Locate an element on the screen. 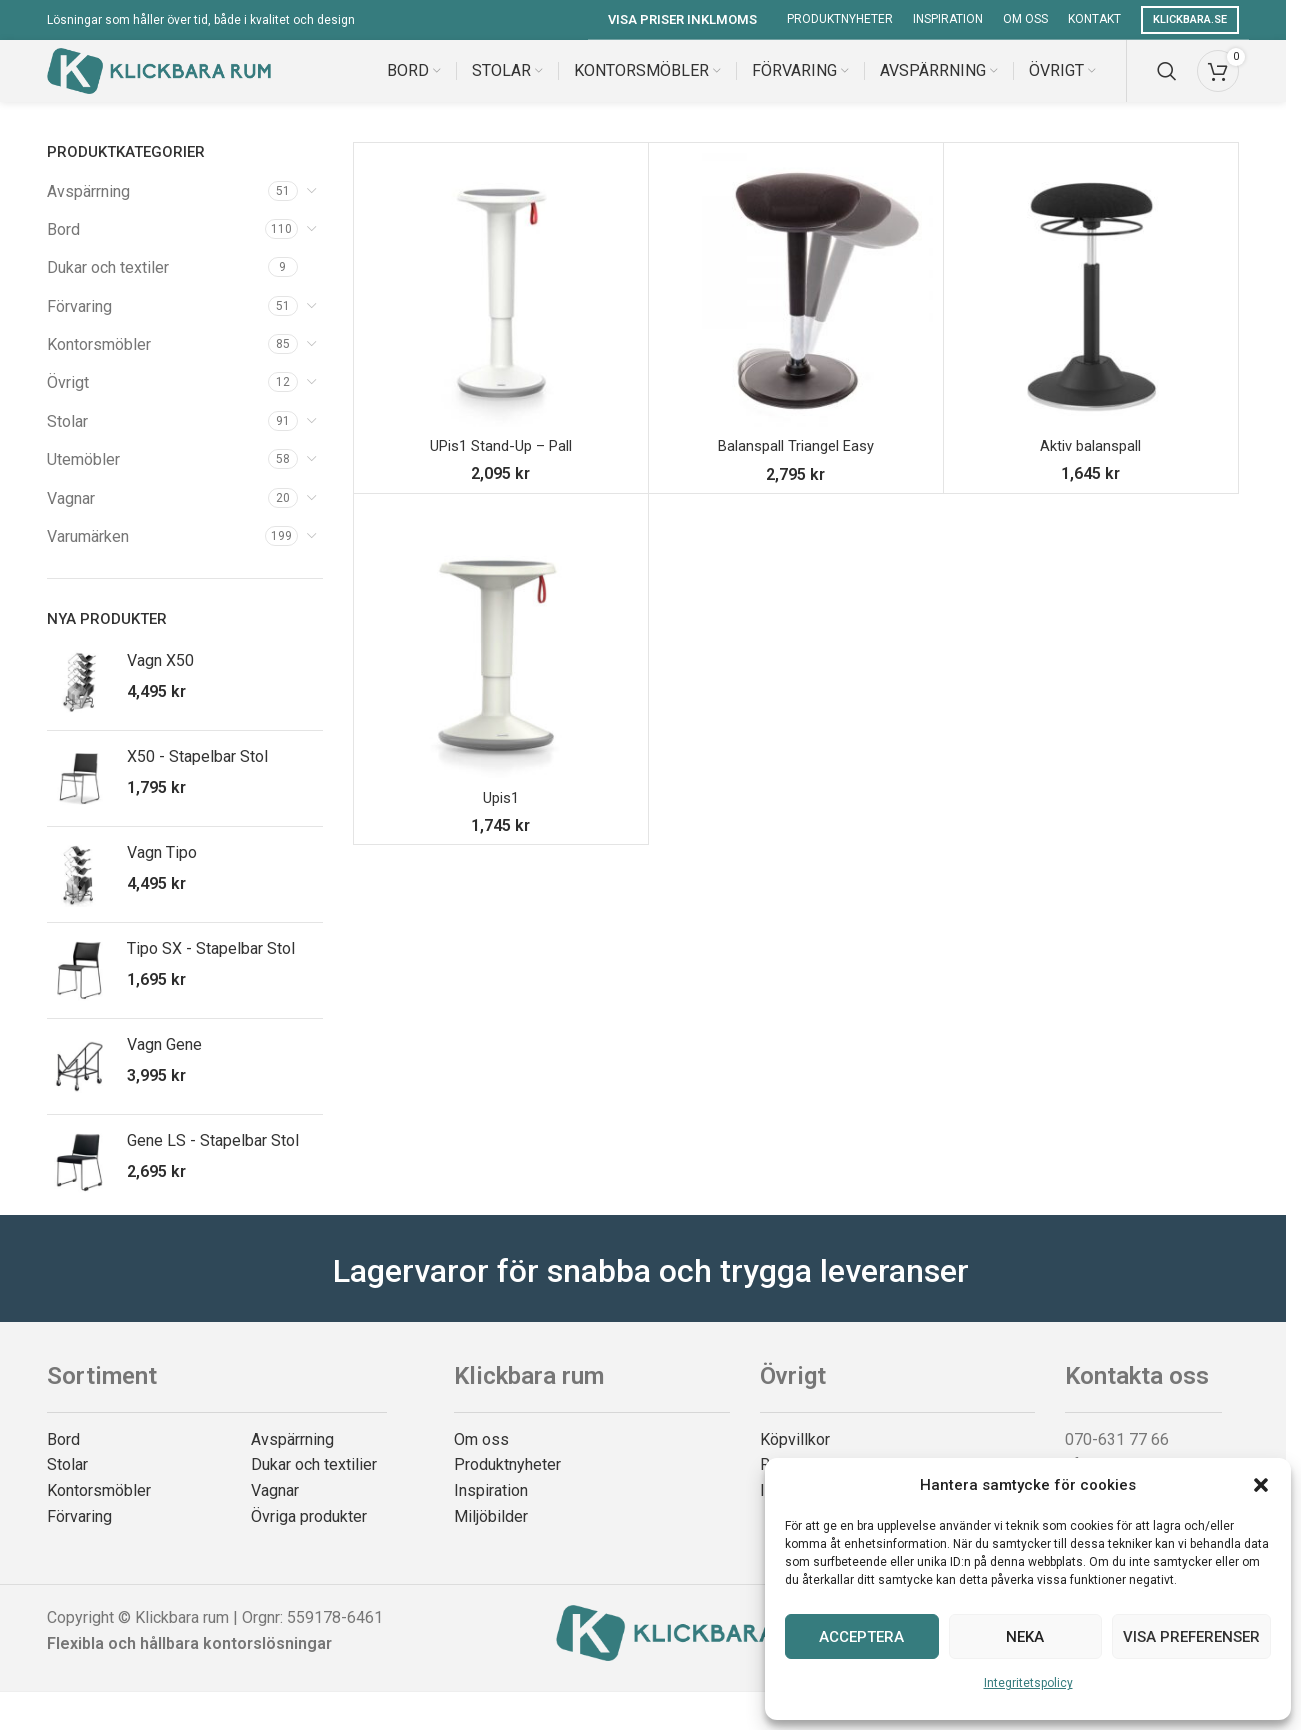 The image size is (1301, 1730). Miljöbilder is located at coordinates (491, 1534).